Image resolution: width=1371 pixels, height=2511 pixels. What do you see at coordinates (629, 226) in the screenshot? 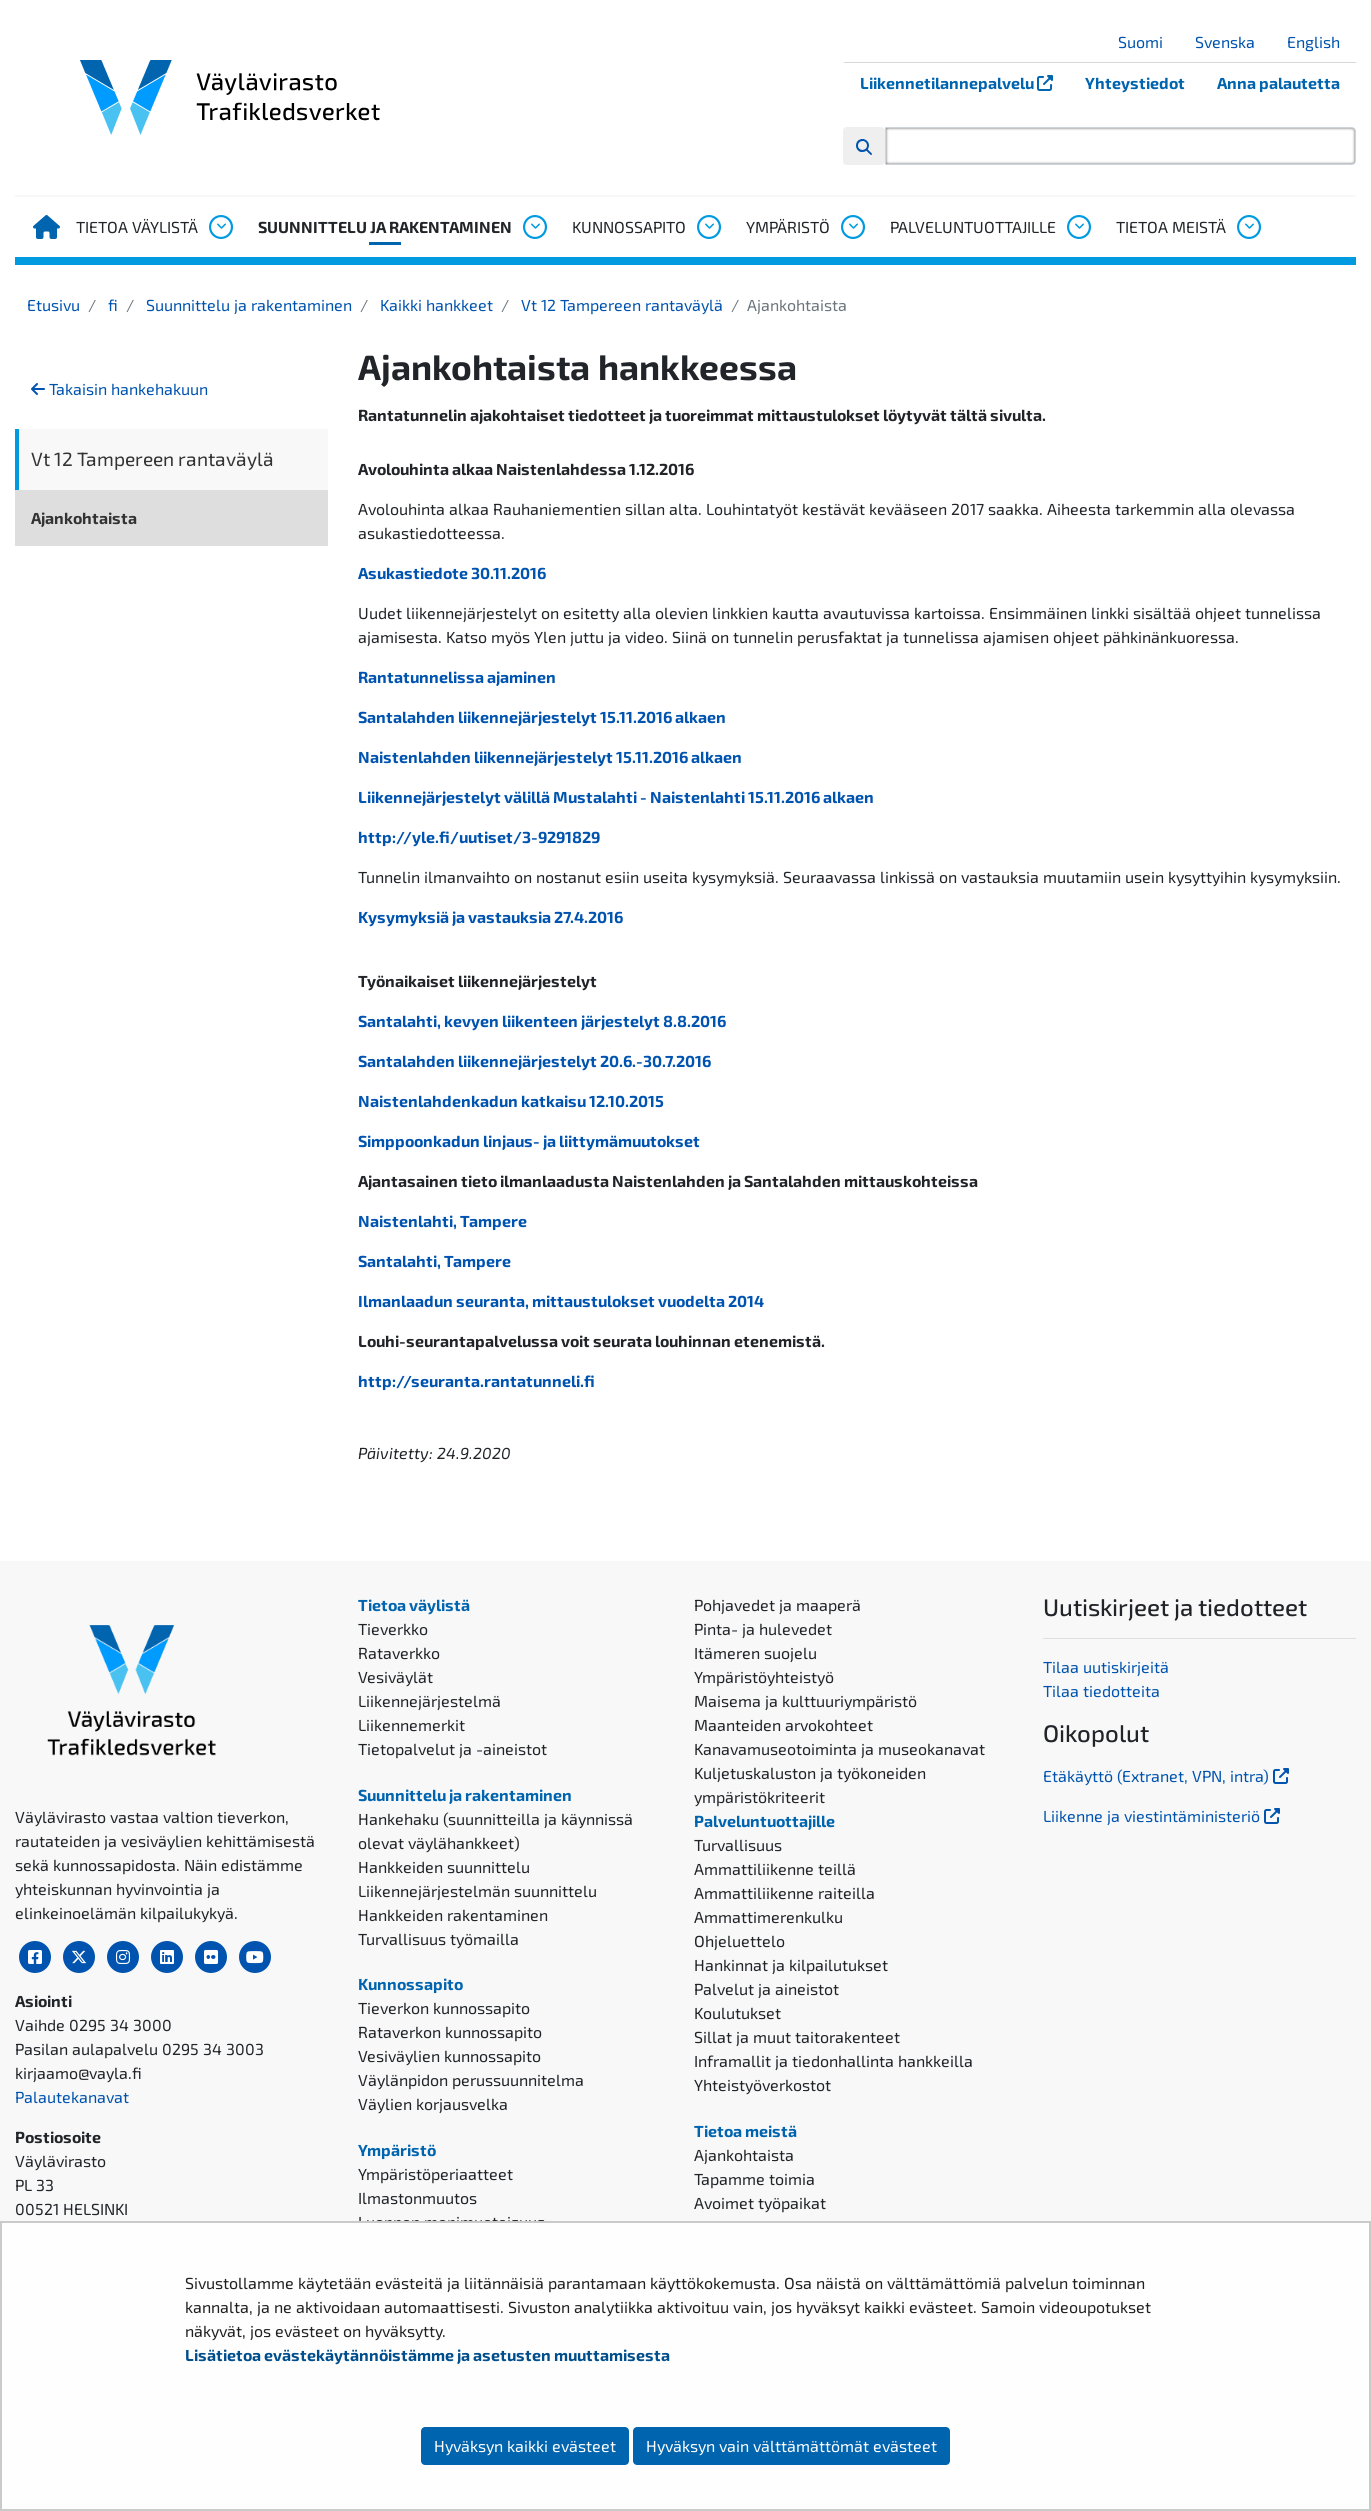
I see `Kunnossapito` at bounding box center [629, 226].